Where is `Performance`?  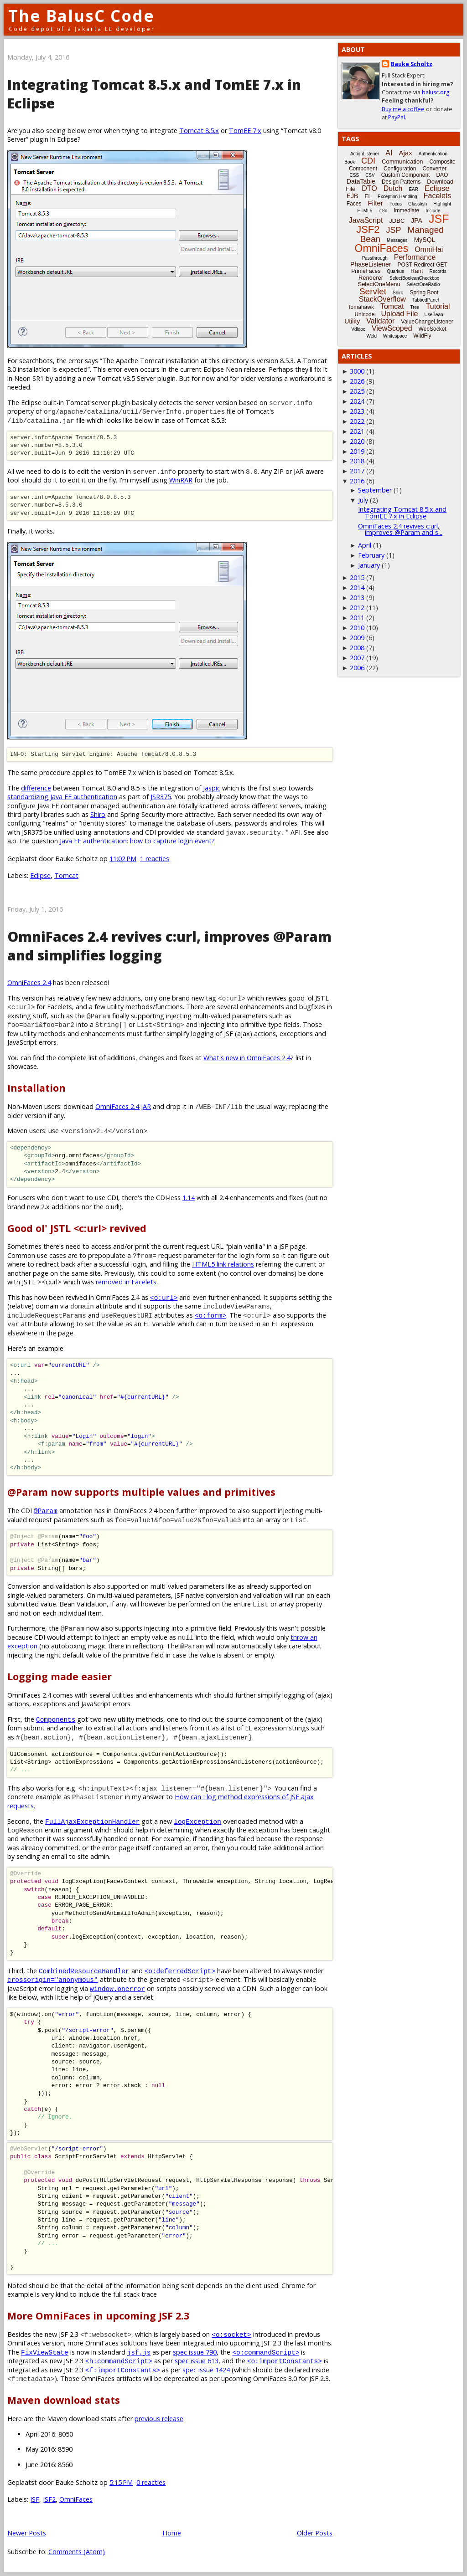
Performance is located at coordinates (415, 257).